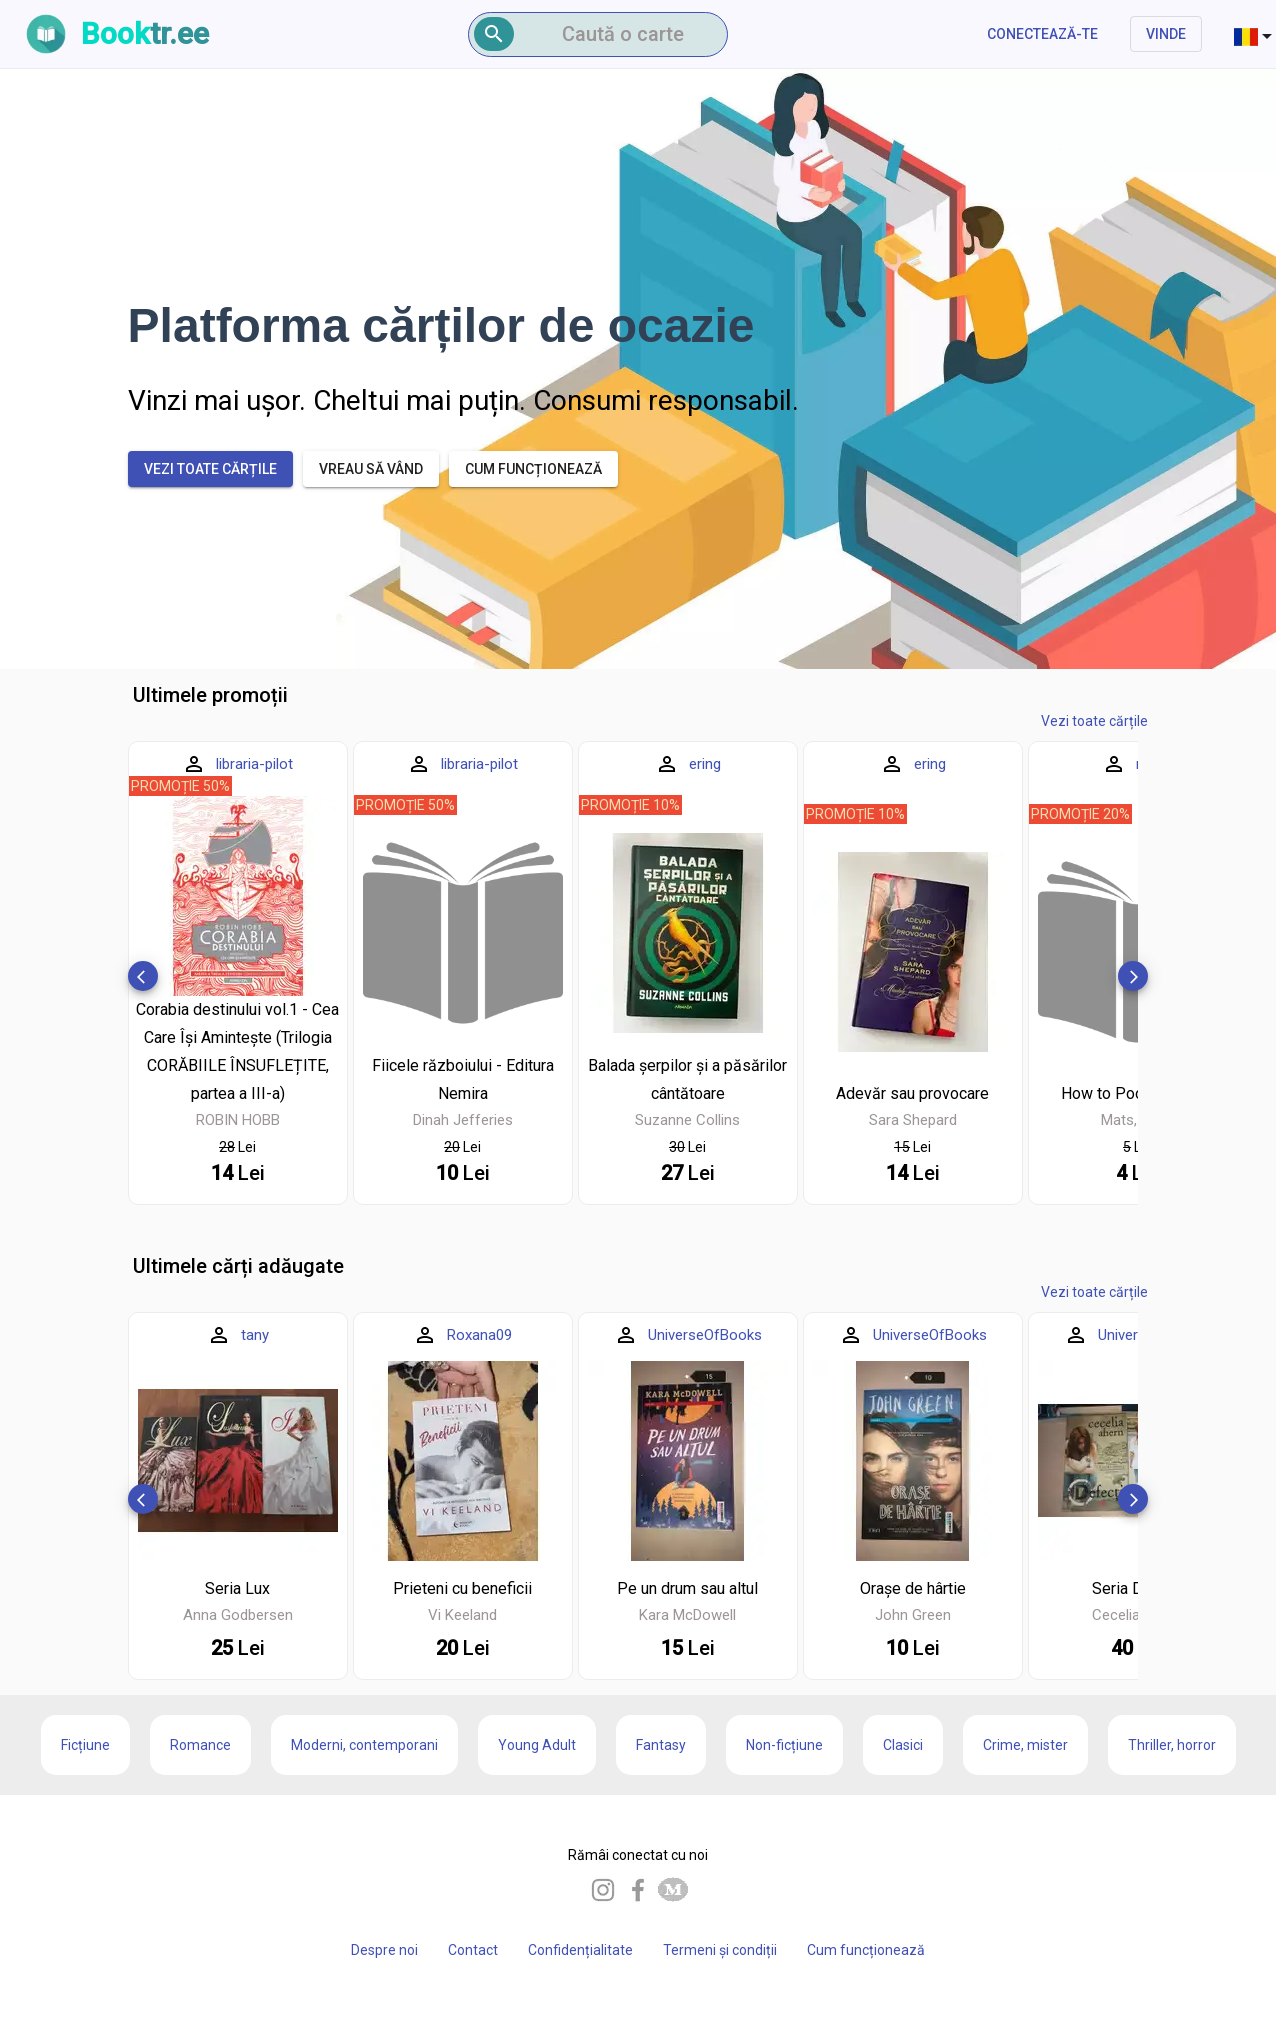  I want to click on Fantasy, so click(661, 1745).